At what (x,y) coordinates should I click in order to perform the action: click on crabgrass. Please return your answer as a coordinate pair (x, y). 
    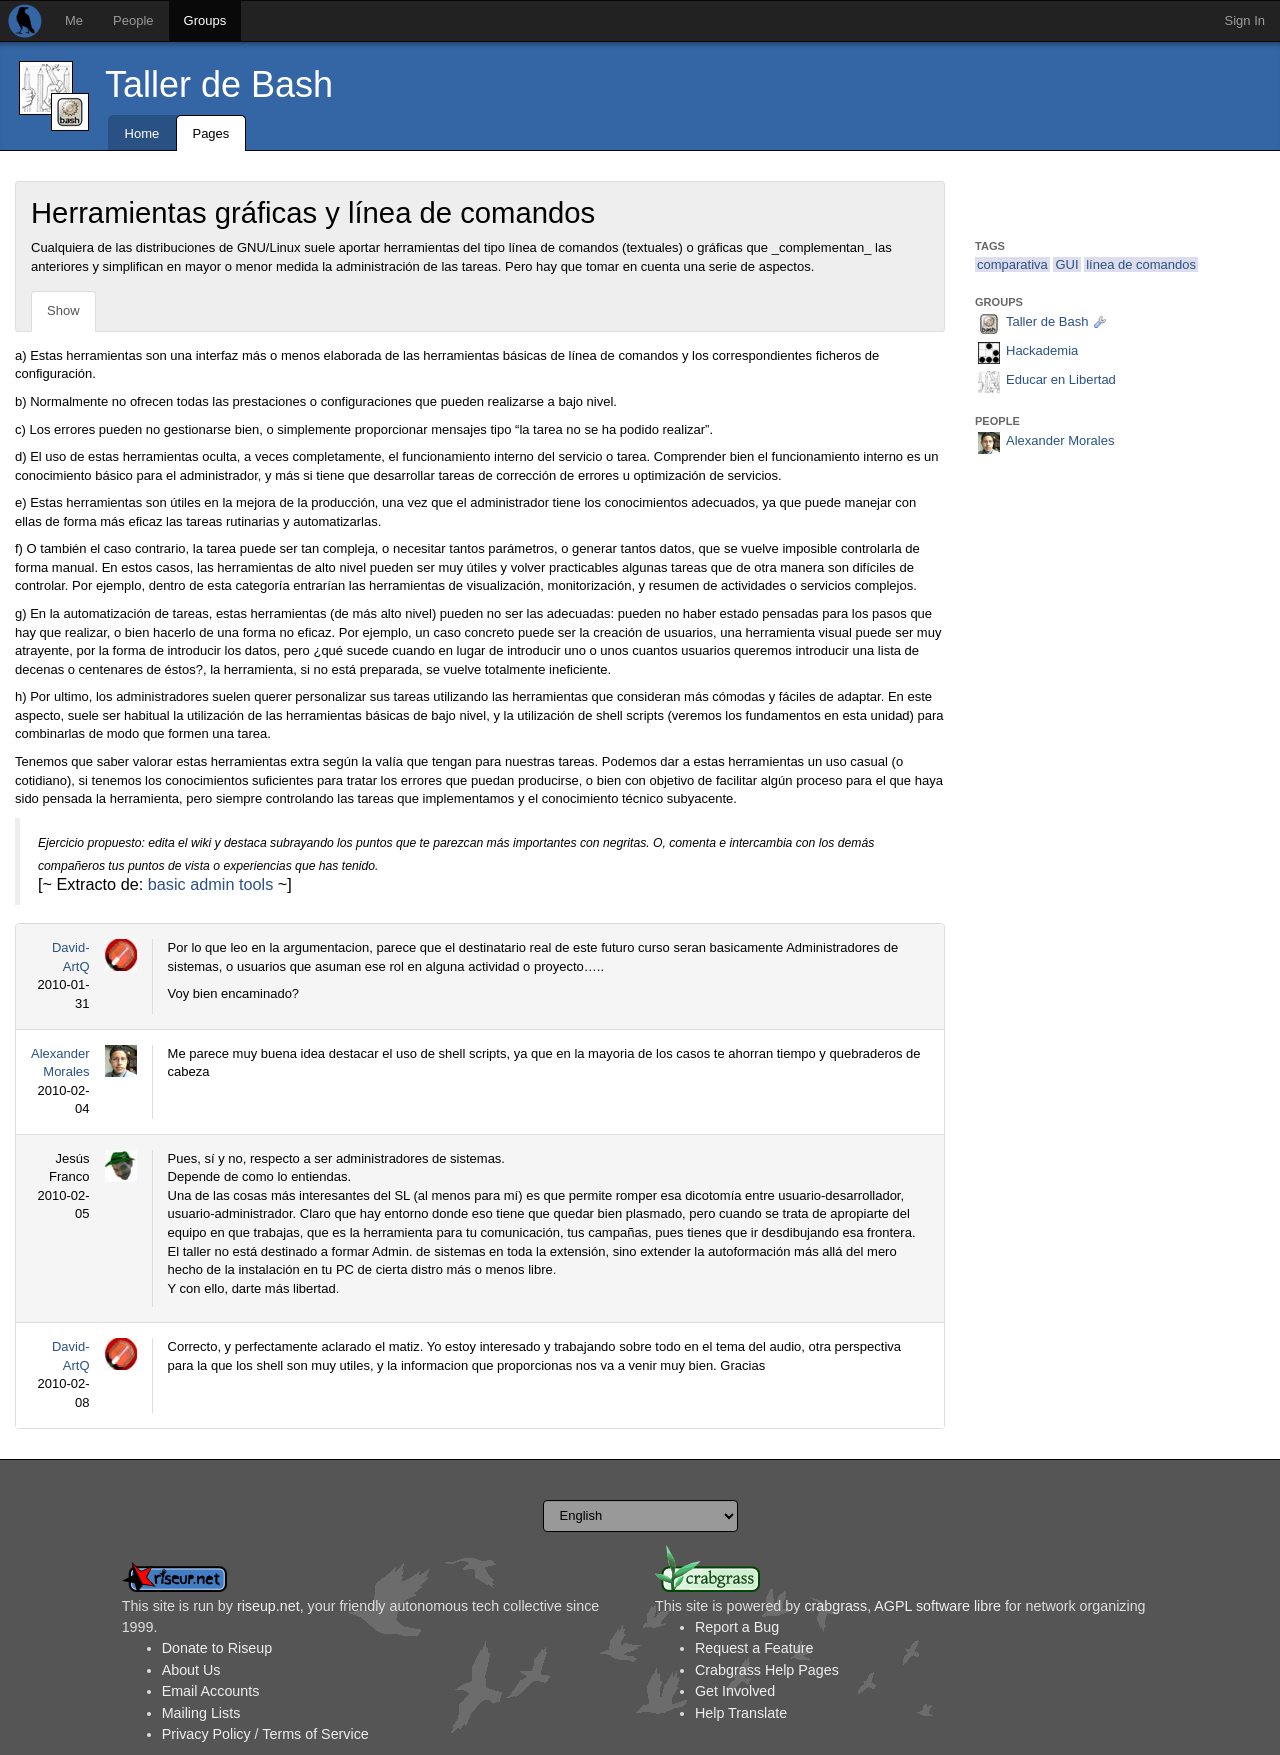
    Looking at the image, I should click on (835, 1606).